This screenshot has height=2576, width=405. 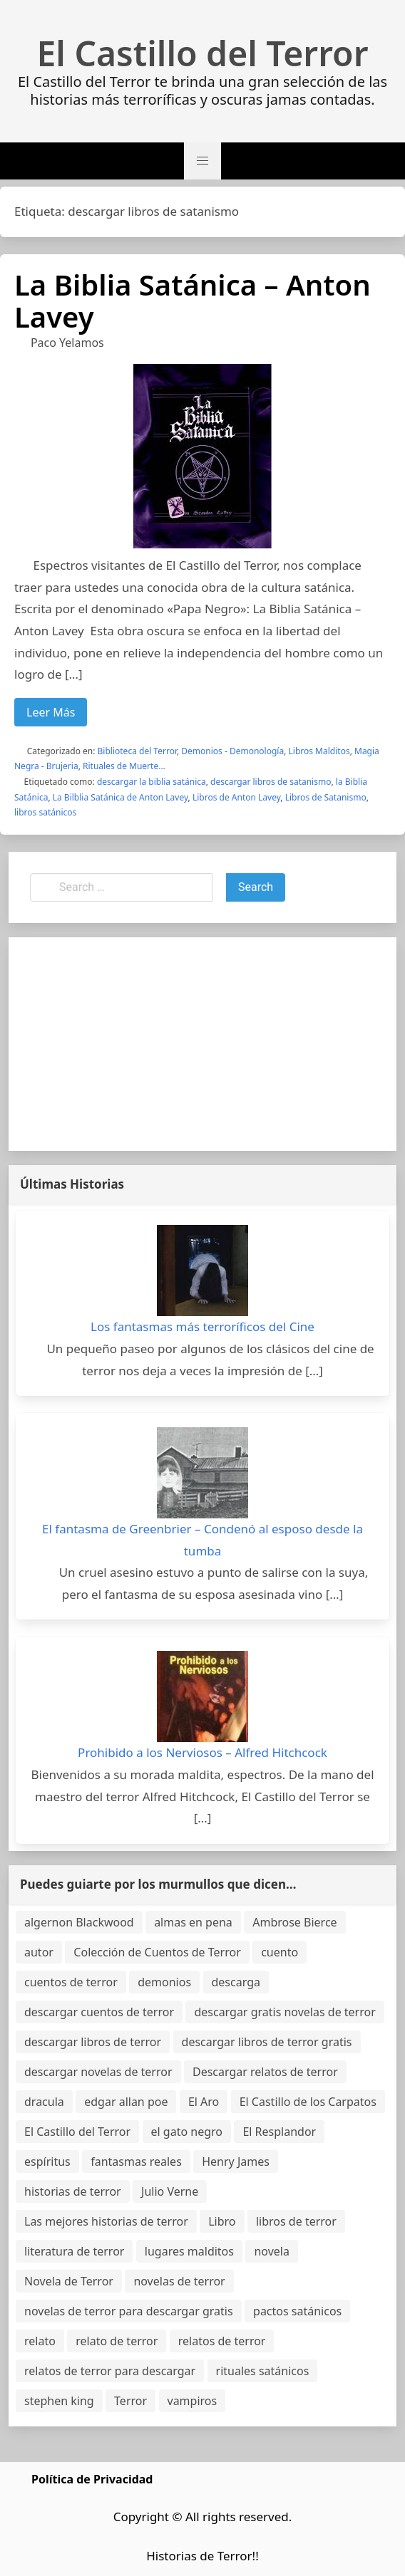 What do you see at coordinates (279, 1952) in the screenshot?
I see `cuento` at bounding box center [279, 1952].